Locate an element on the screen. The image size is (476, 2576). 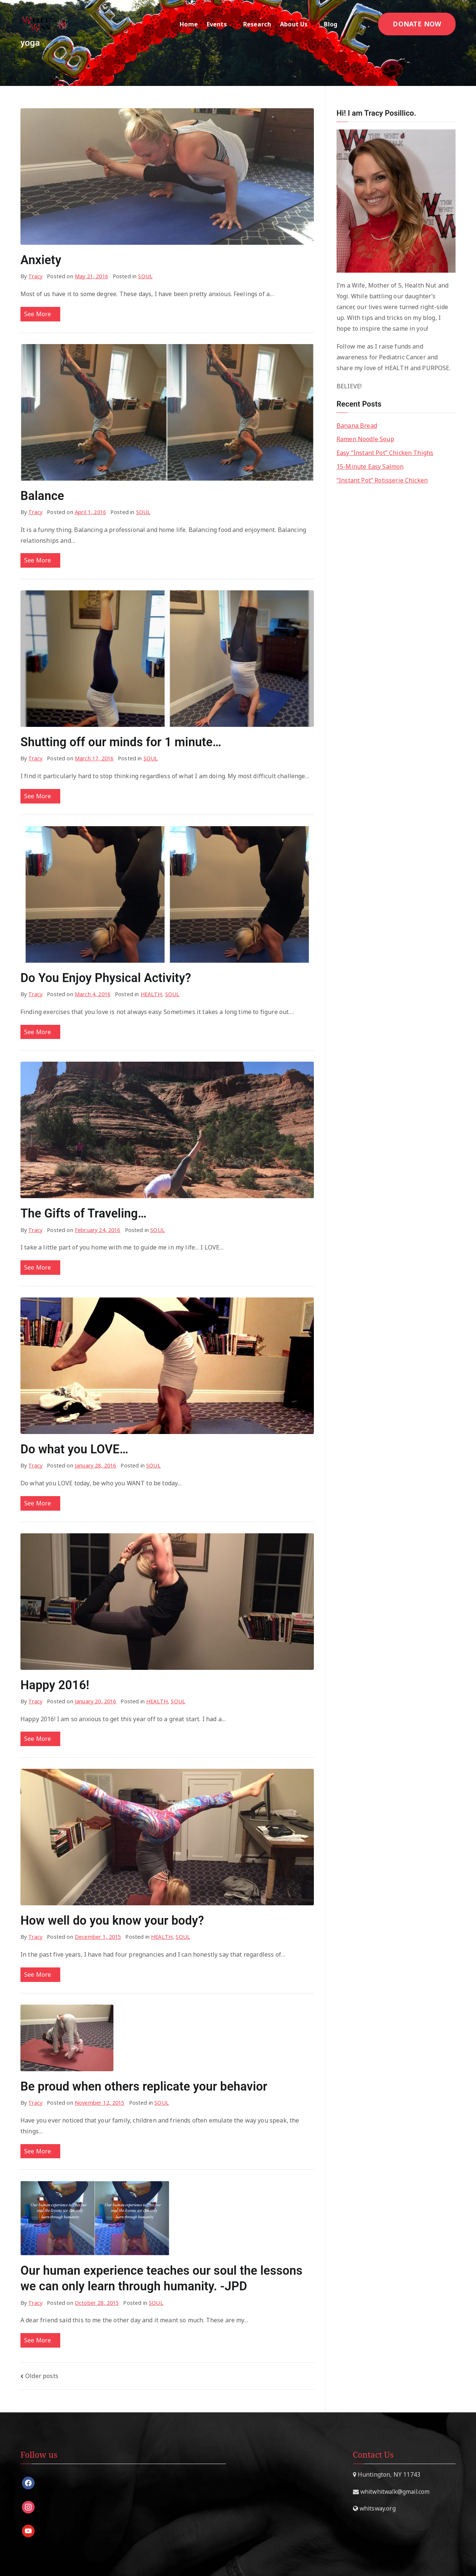
HEALTH is located at coordinates (151, 994).